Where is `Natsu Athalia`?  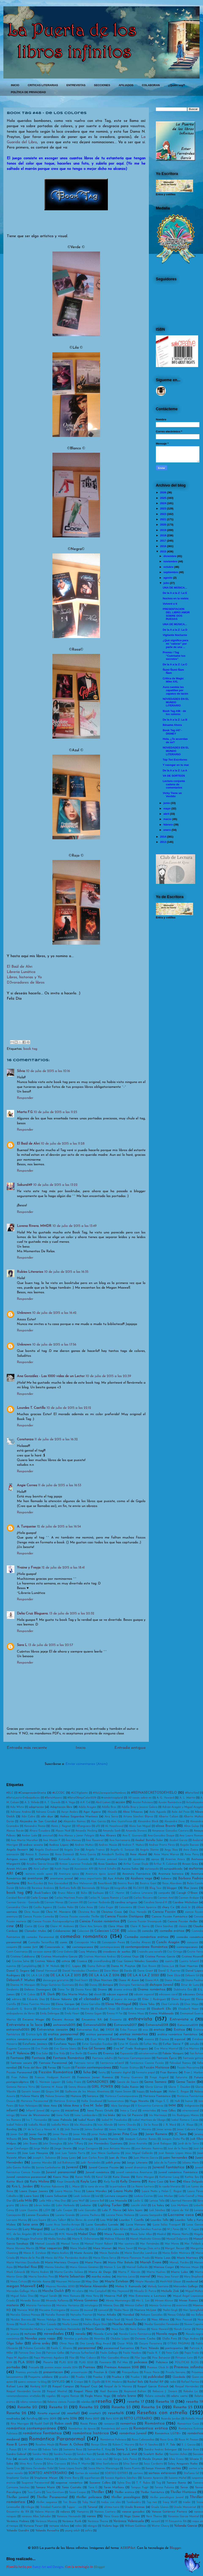
Natsu Athalia is located at coordinates (106, 2314).